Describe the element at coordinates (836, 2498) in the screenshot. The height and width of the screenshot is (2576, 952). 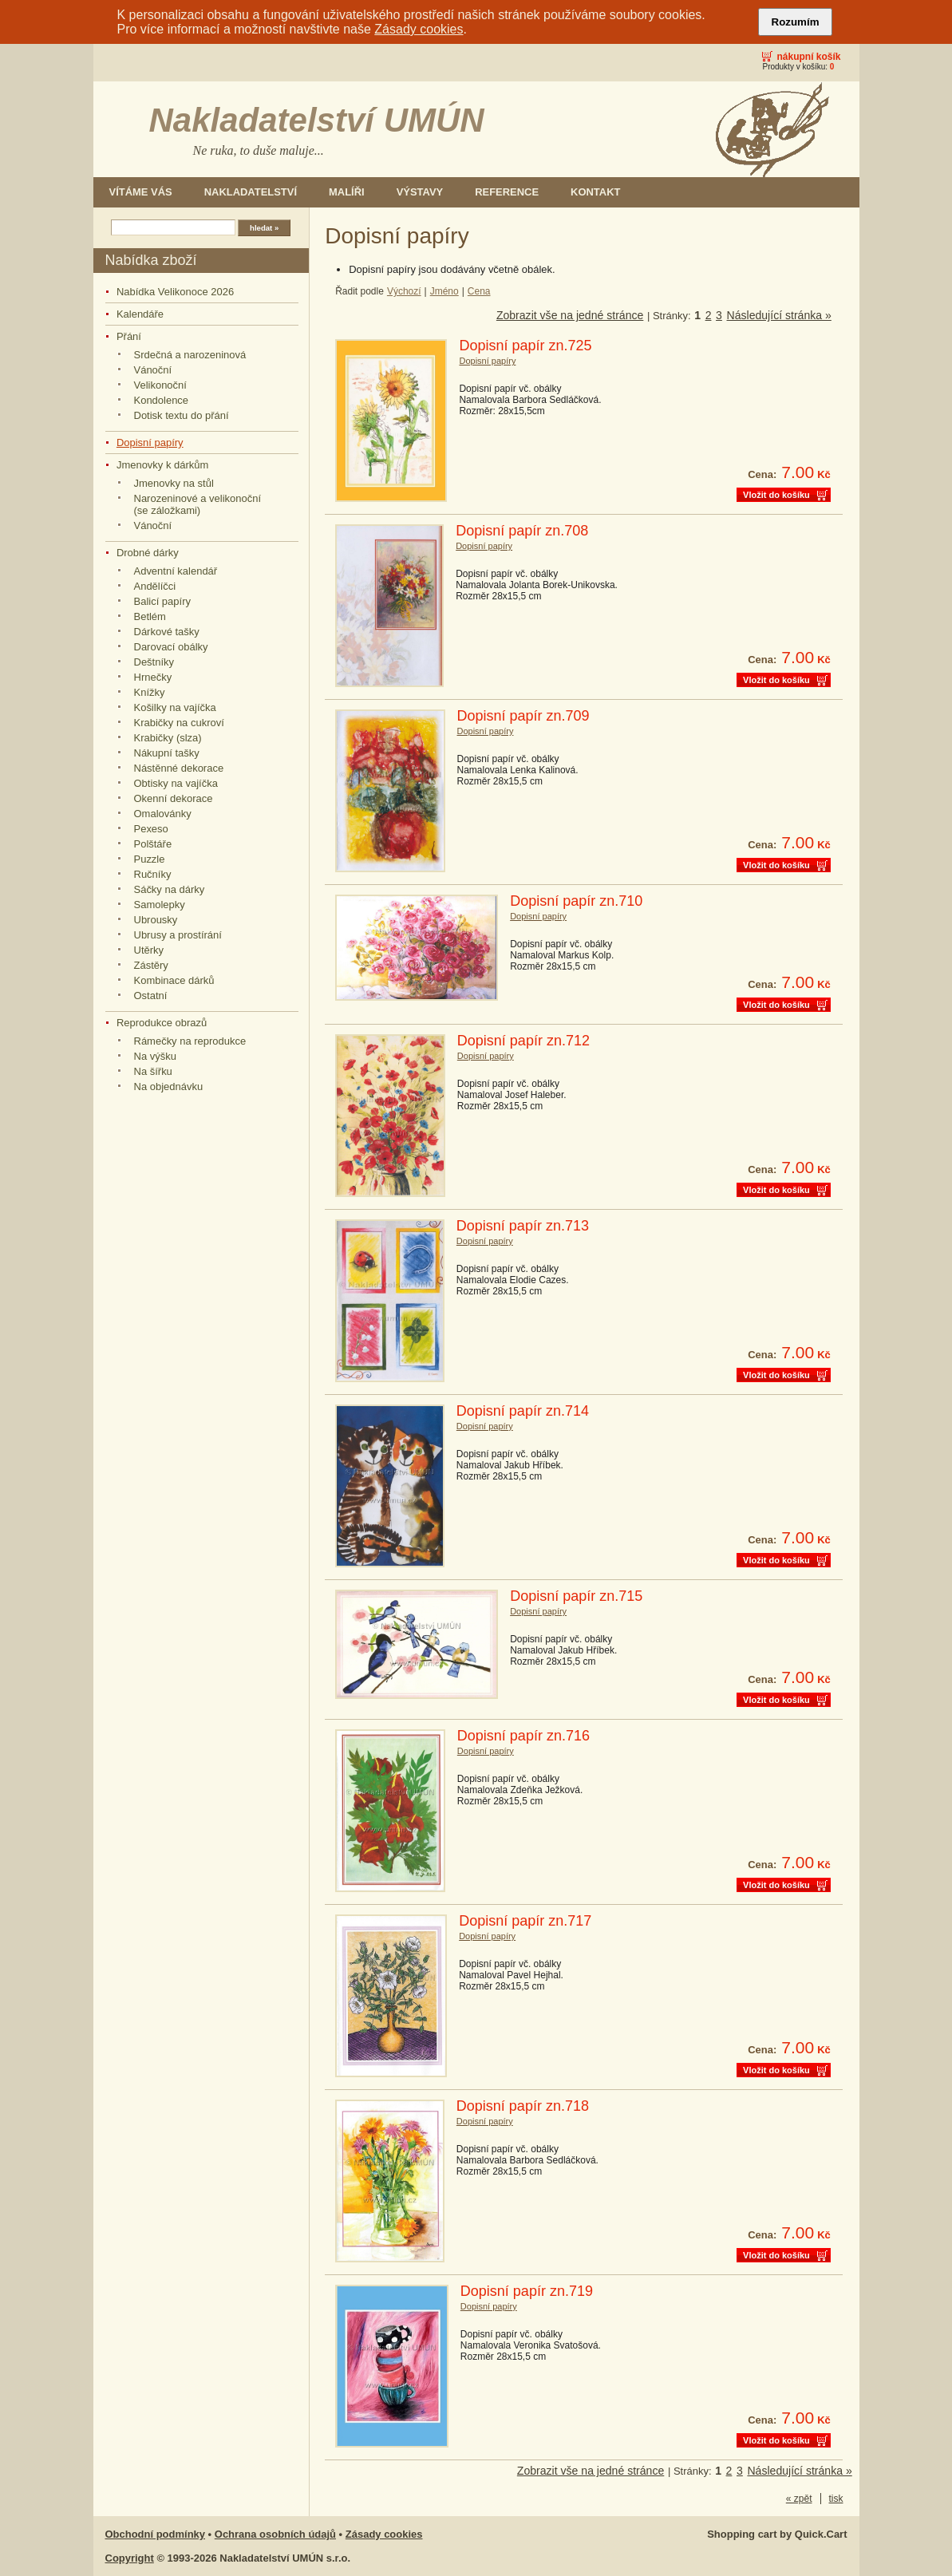
I see `tisk` at that location.